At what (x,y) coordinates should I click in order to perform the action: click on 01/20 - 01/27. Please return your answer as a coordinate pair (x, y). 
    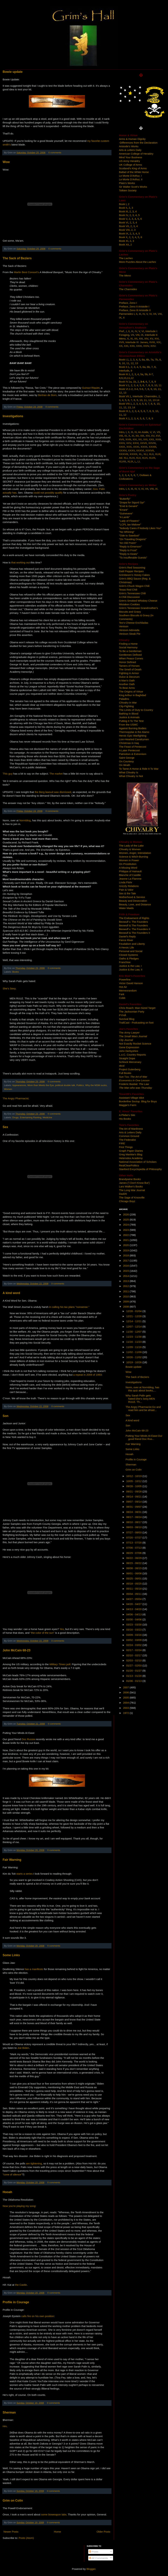
    Looking at the image, I should click on (134, 1670).